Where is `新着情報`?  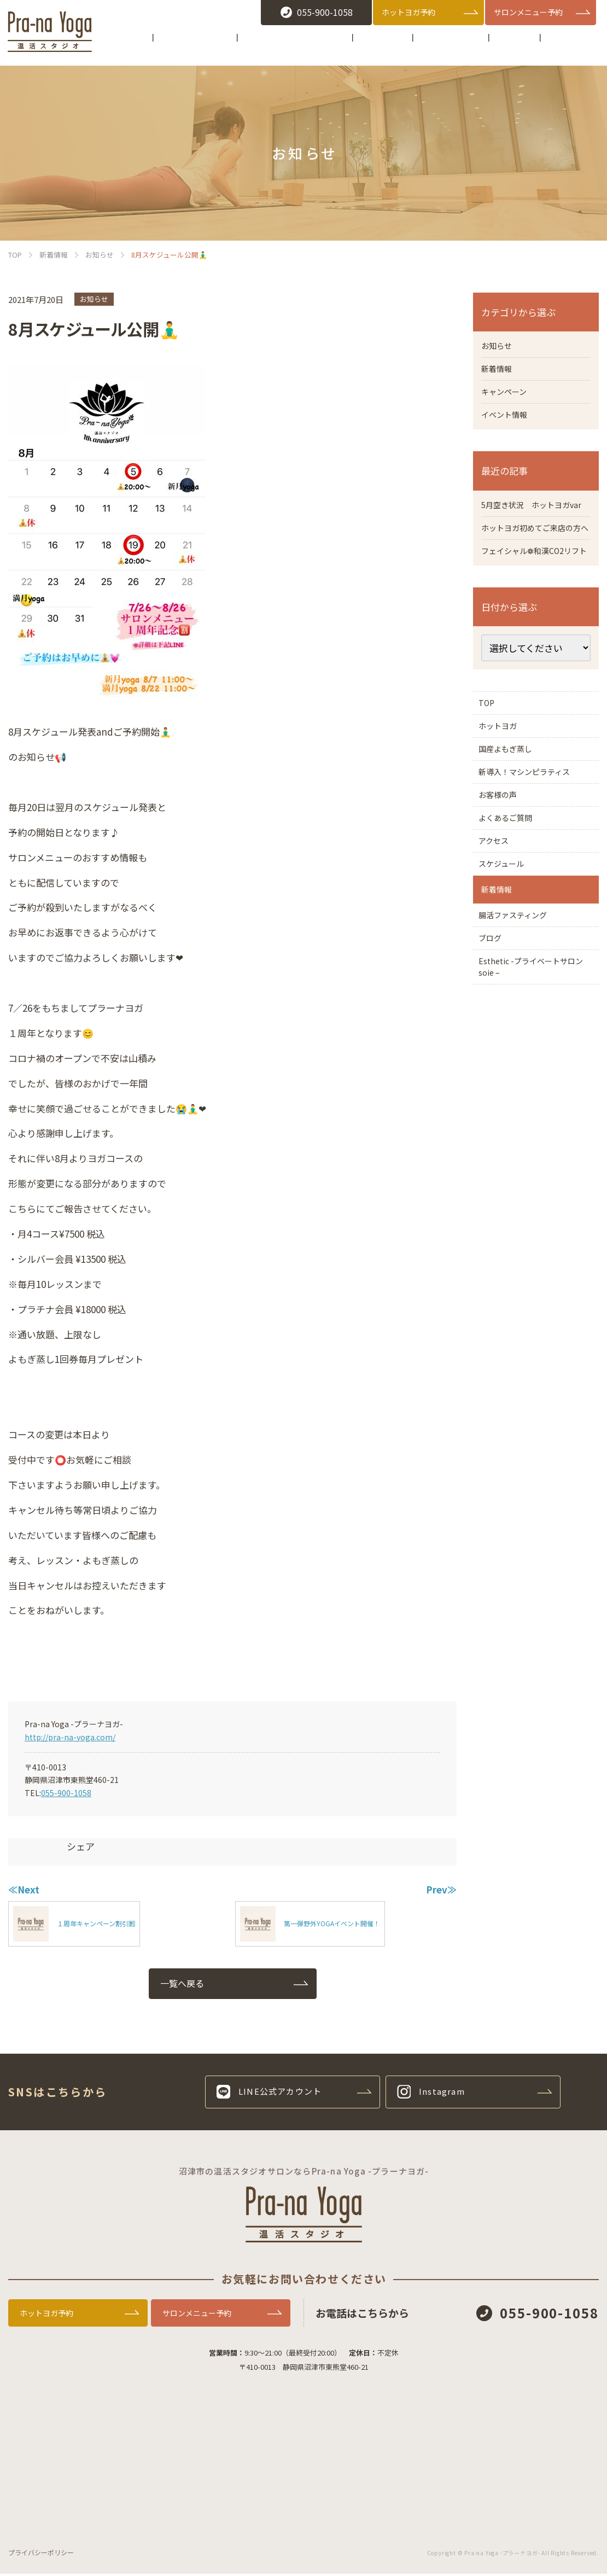 新着情報 is located at coordinates (498, 371).